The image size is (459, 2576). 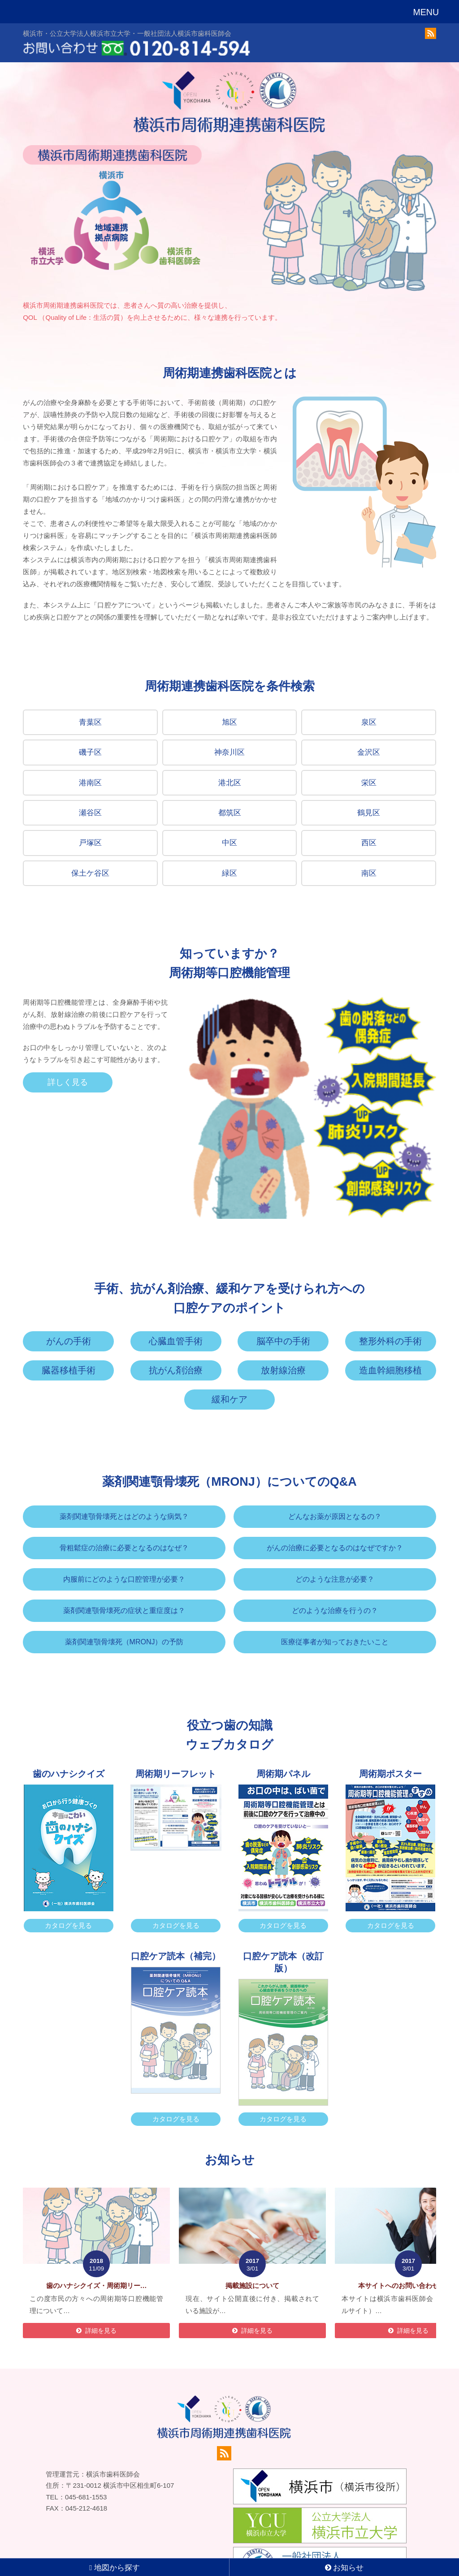 I want to click on 港南区, so click(x=90, y=779).